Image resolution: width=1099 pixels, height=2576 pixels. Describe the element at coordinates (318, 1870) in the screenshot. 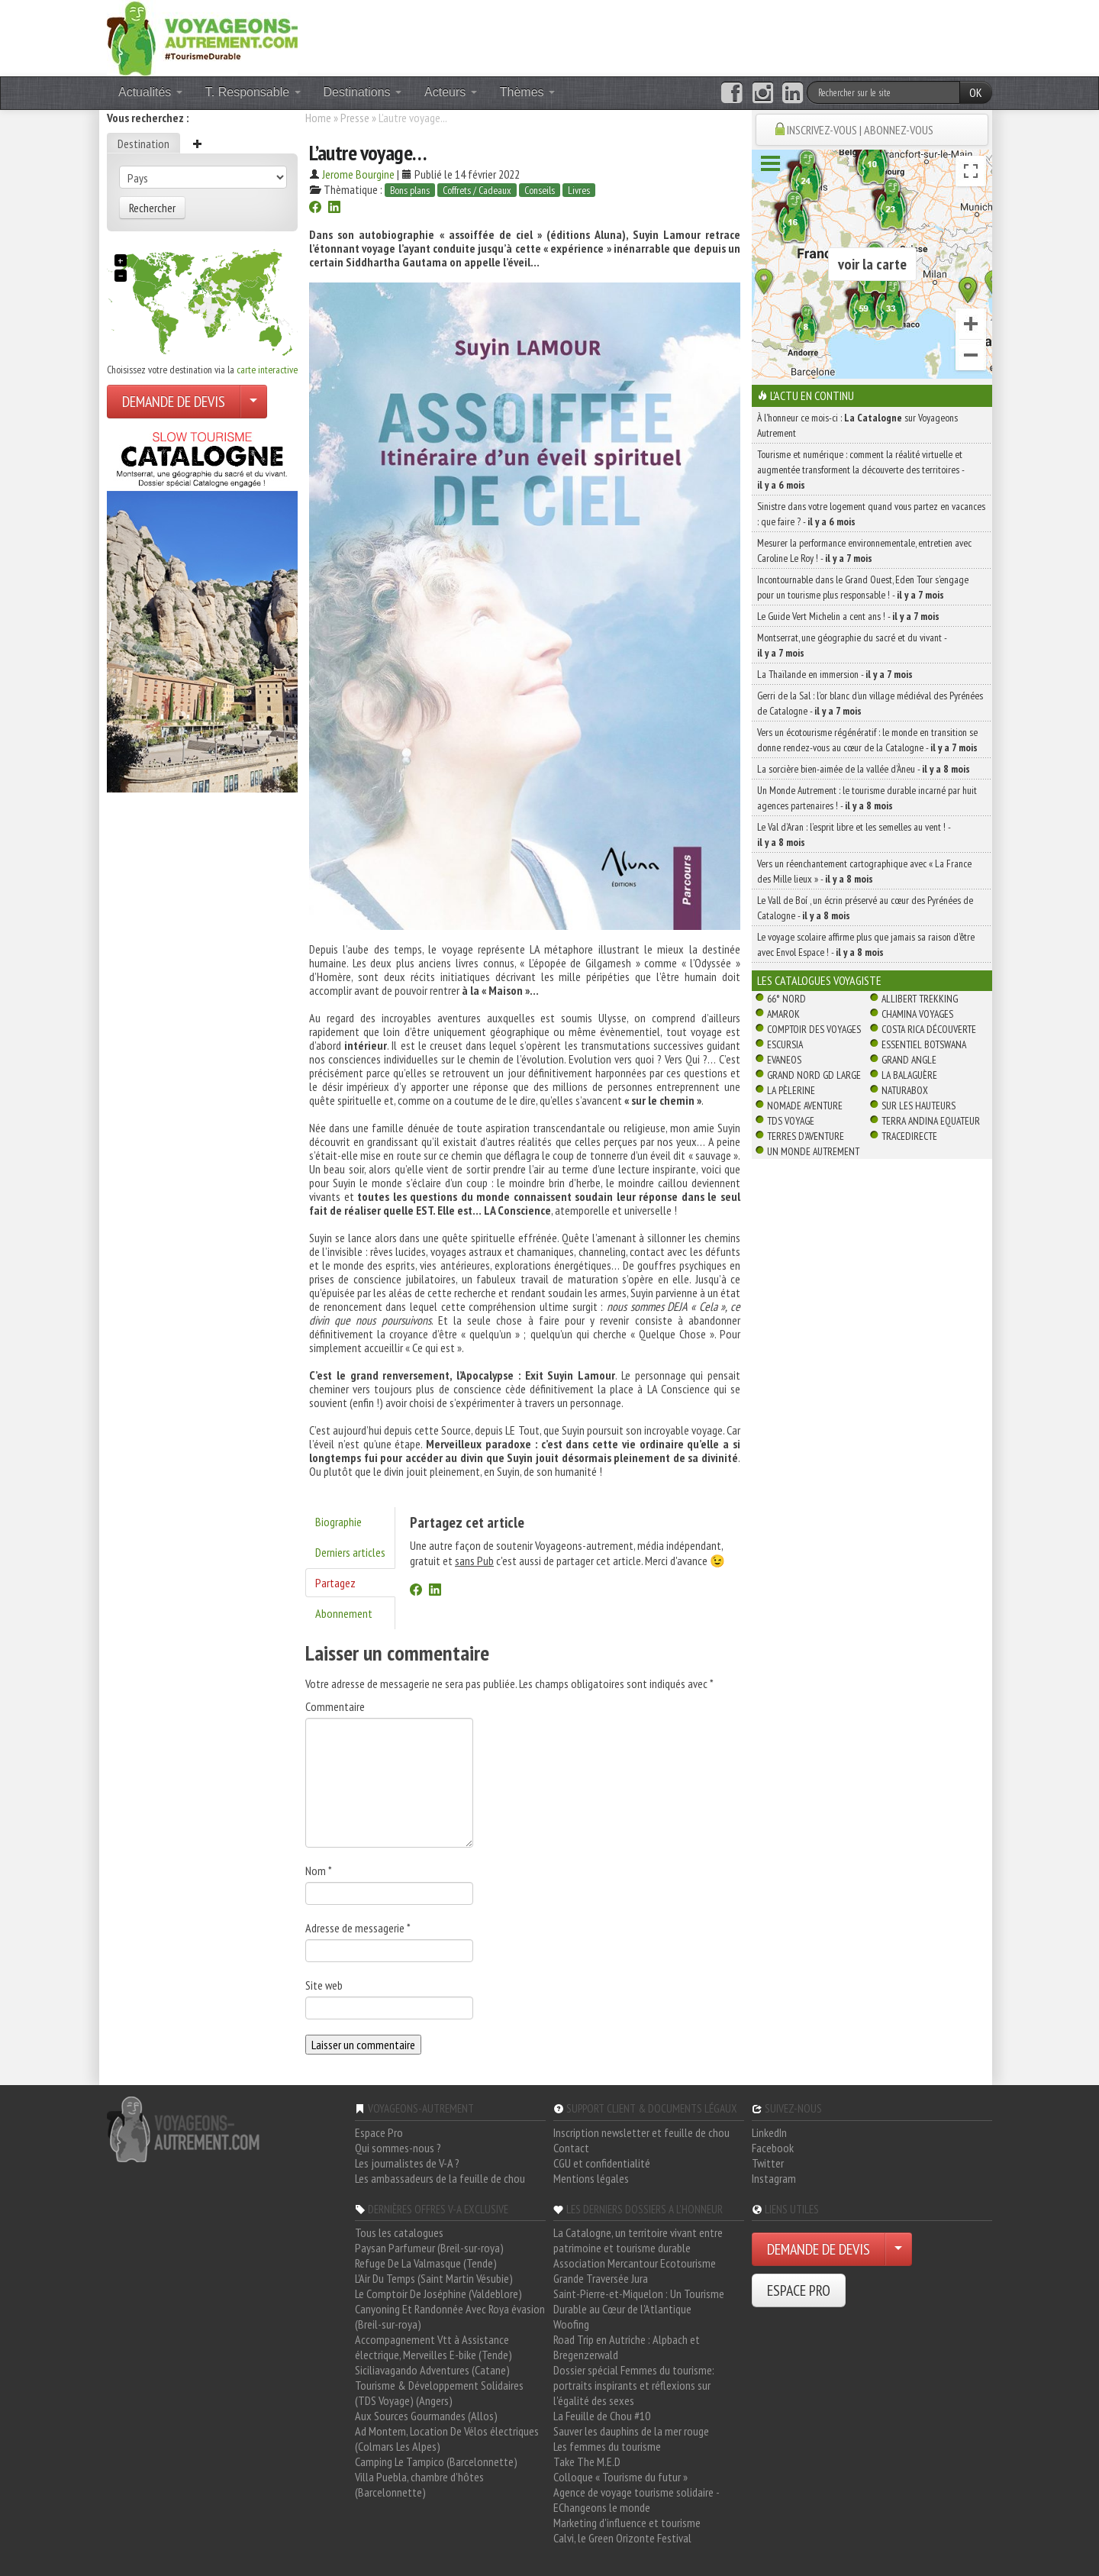

I see `Nom` at that location.